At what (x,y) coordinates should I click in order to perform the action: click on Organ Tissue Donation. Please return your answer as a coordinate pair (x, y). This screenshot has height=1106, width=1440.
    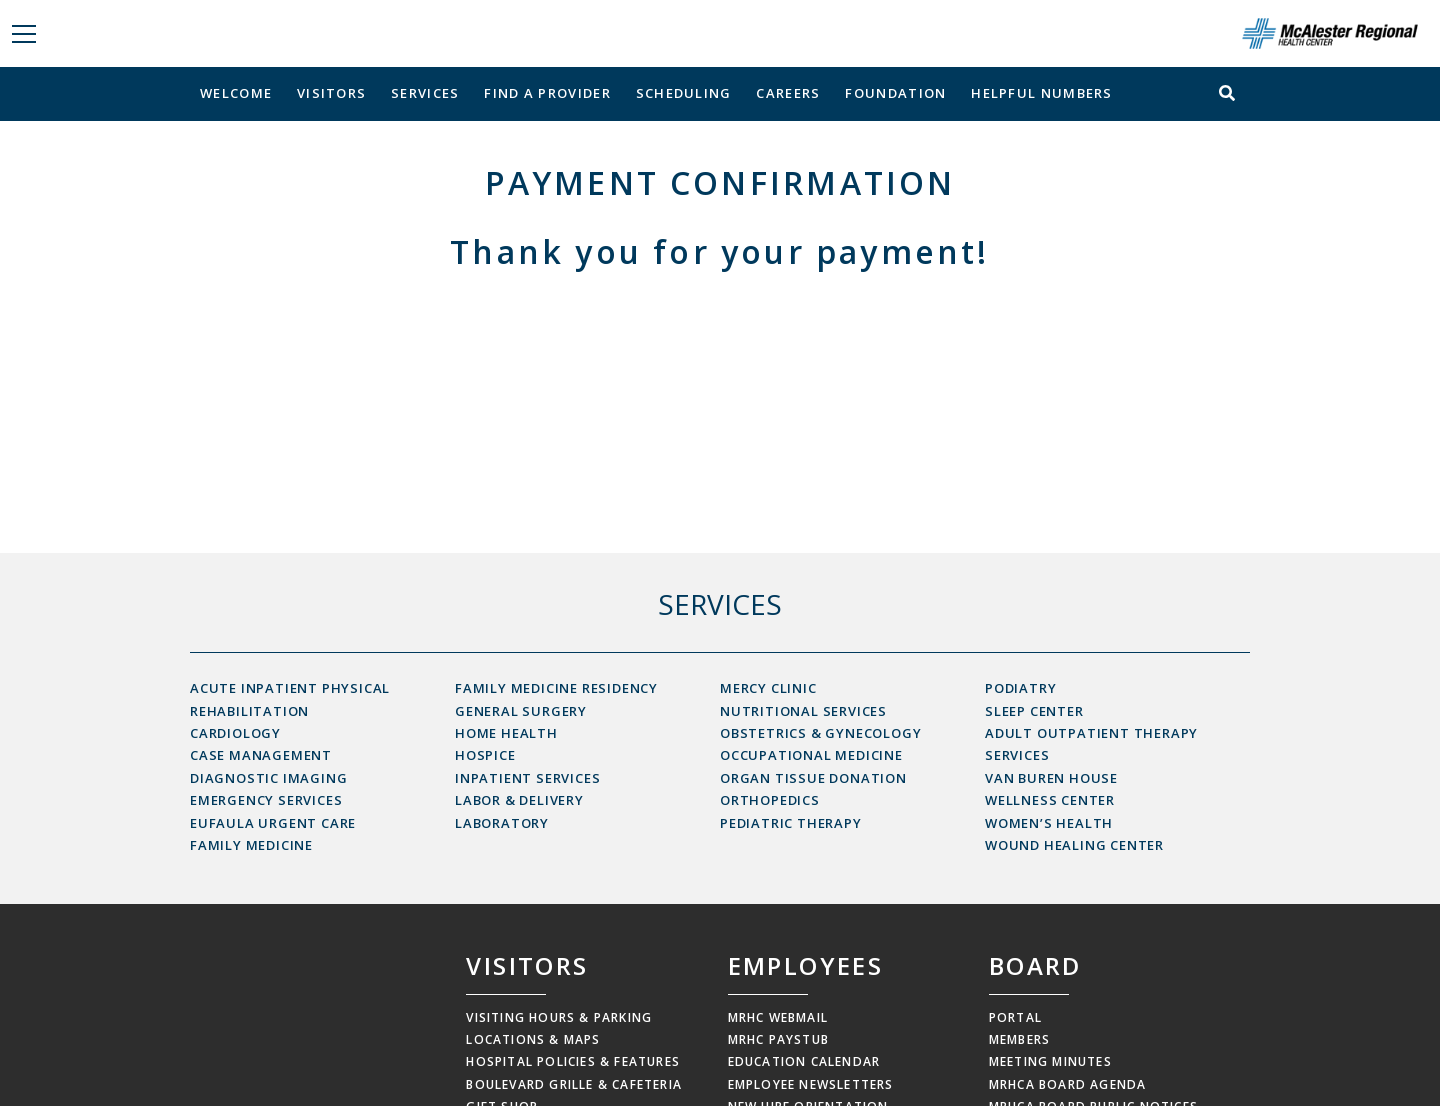
    Looking at the image, I should click on (813, 778).